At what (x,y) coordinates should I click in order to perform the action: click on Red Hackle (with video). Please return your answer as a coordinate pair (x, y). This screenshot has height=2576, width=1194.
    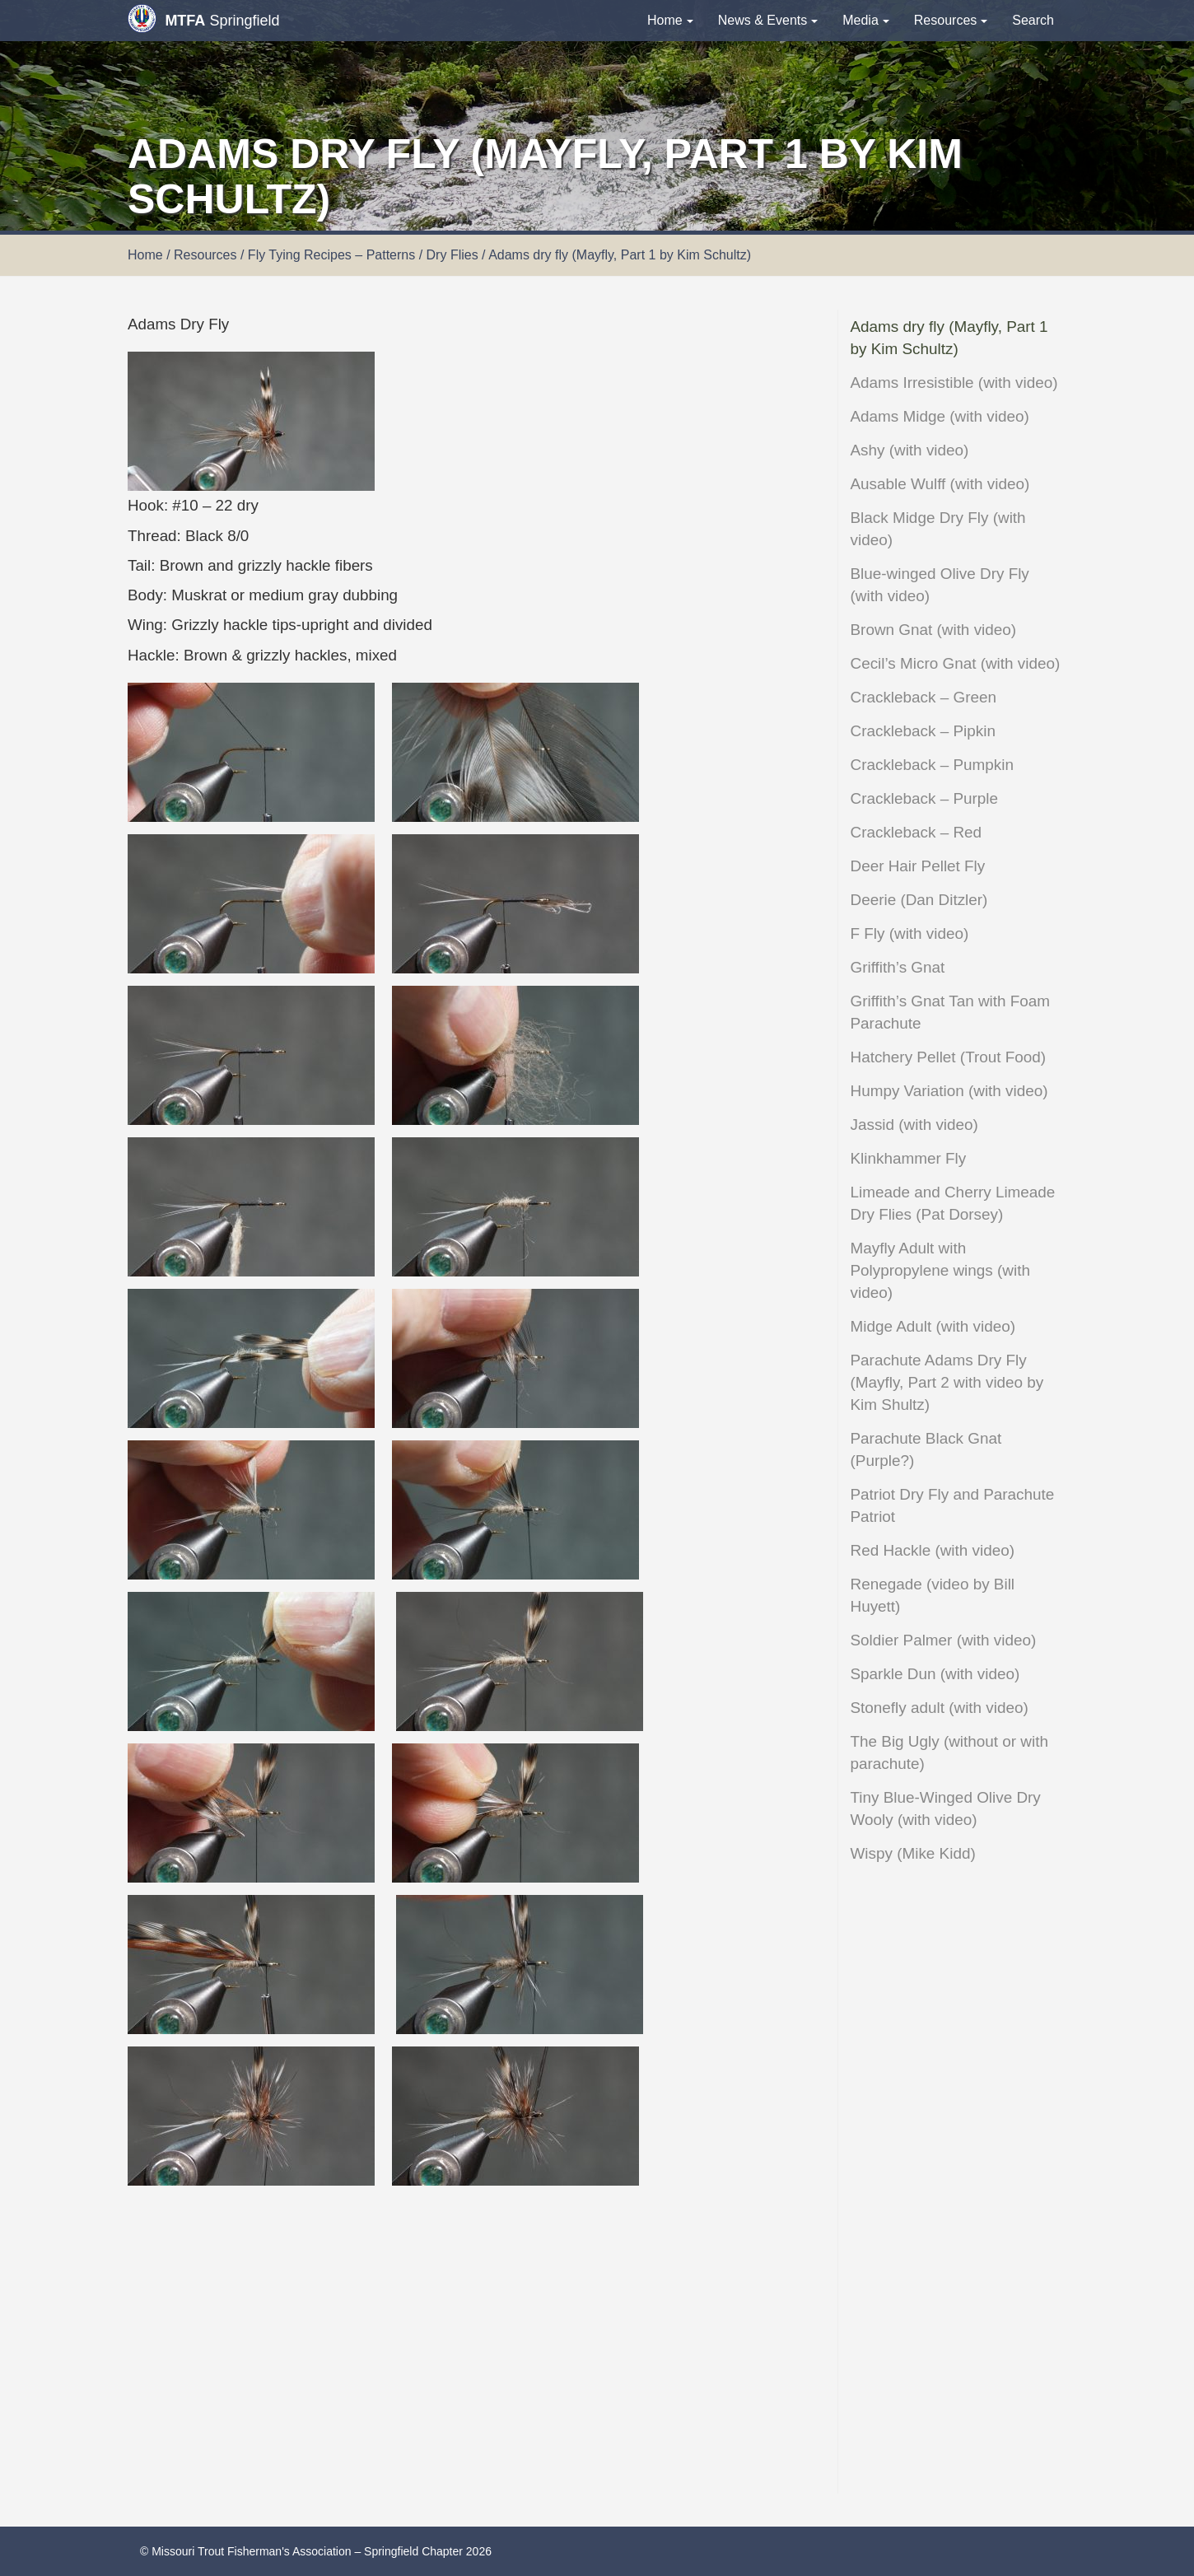
    Looking at the image, I should click on (932, 1550).